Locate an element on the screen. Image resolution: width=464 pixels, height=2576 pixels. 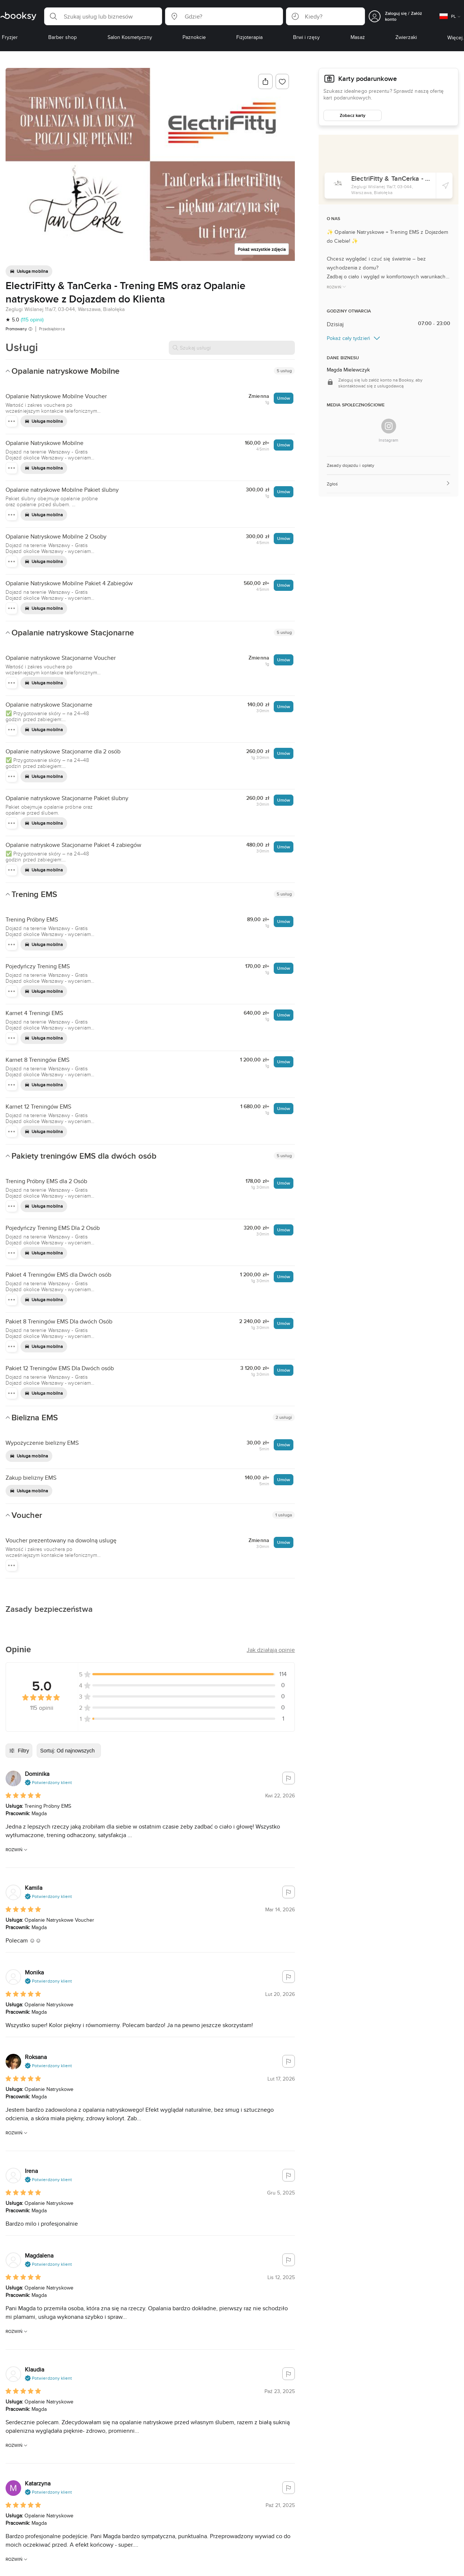
[button] is located at coordinates (103, 16).